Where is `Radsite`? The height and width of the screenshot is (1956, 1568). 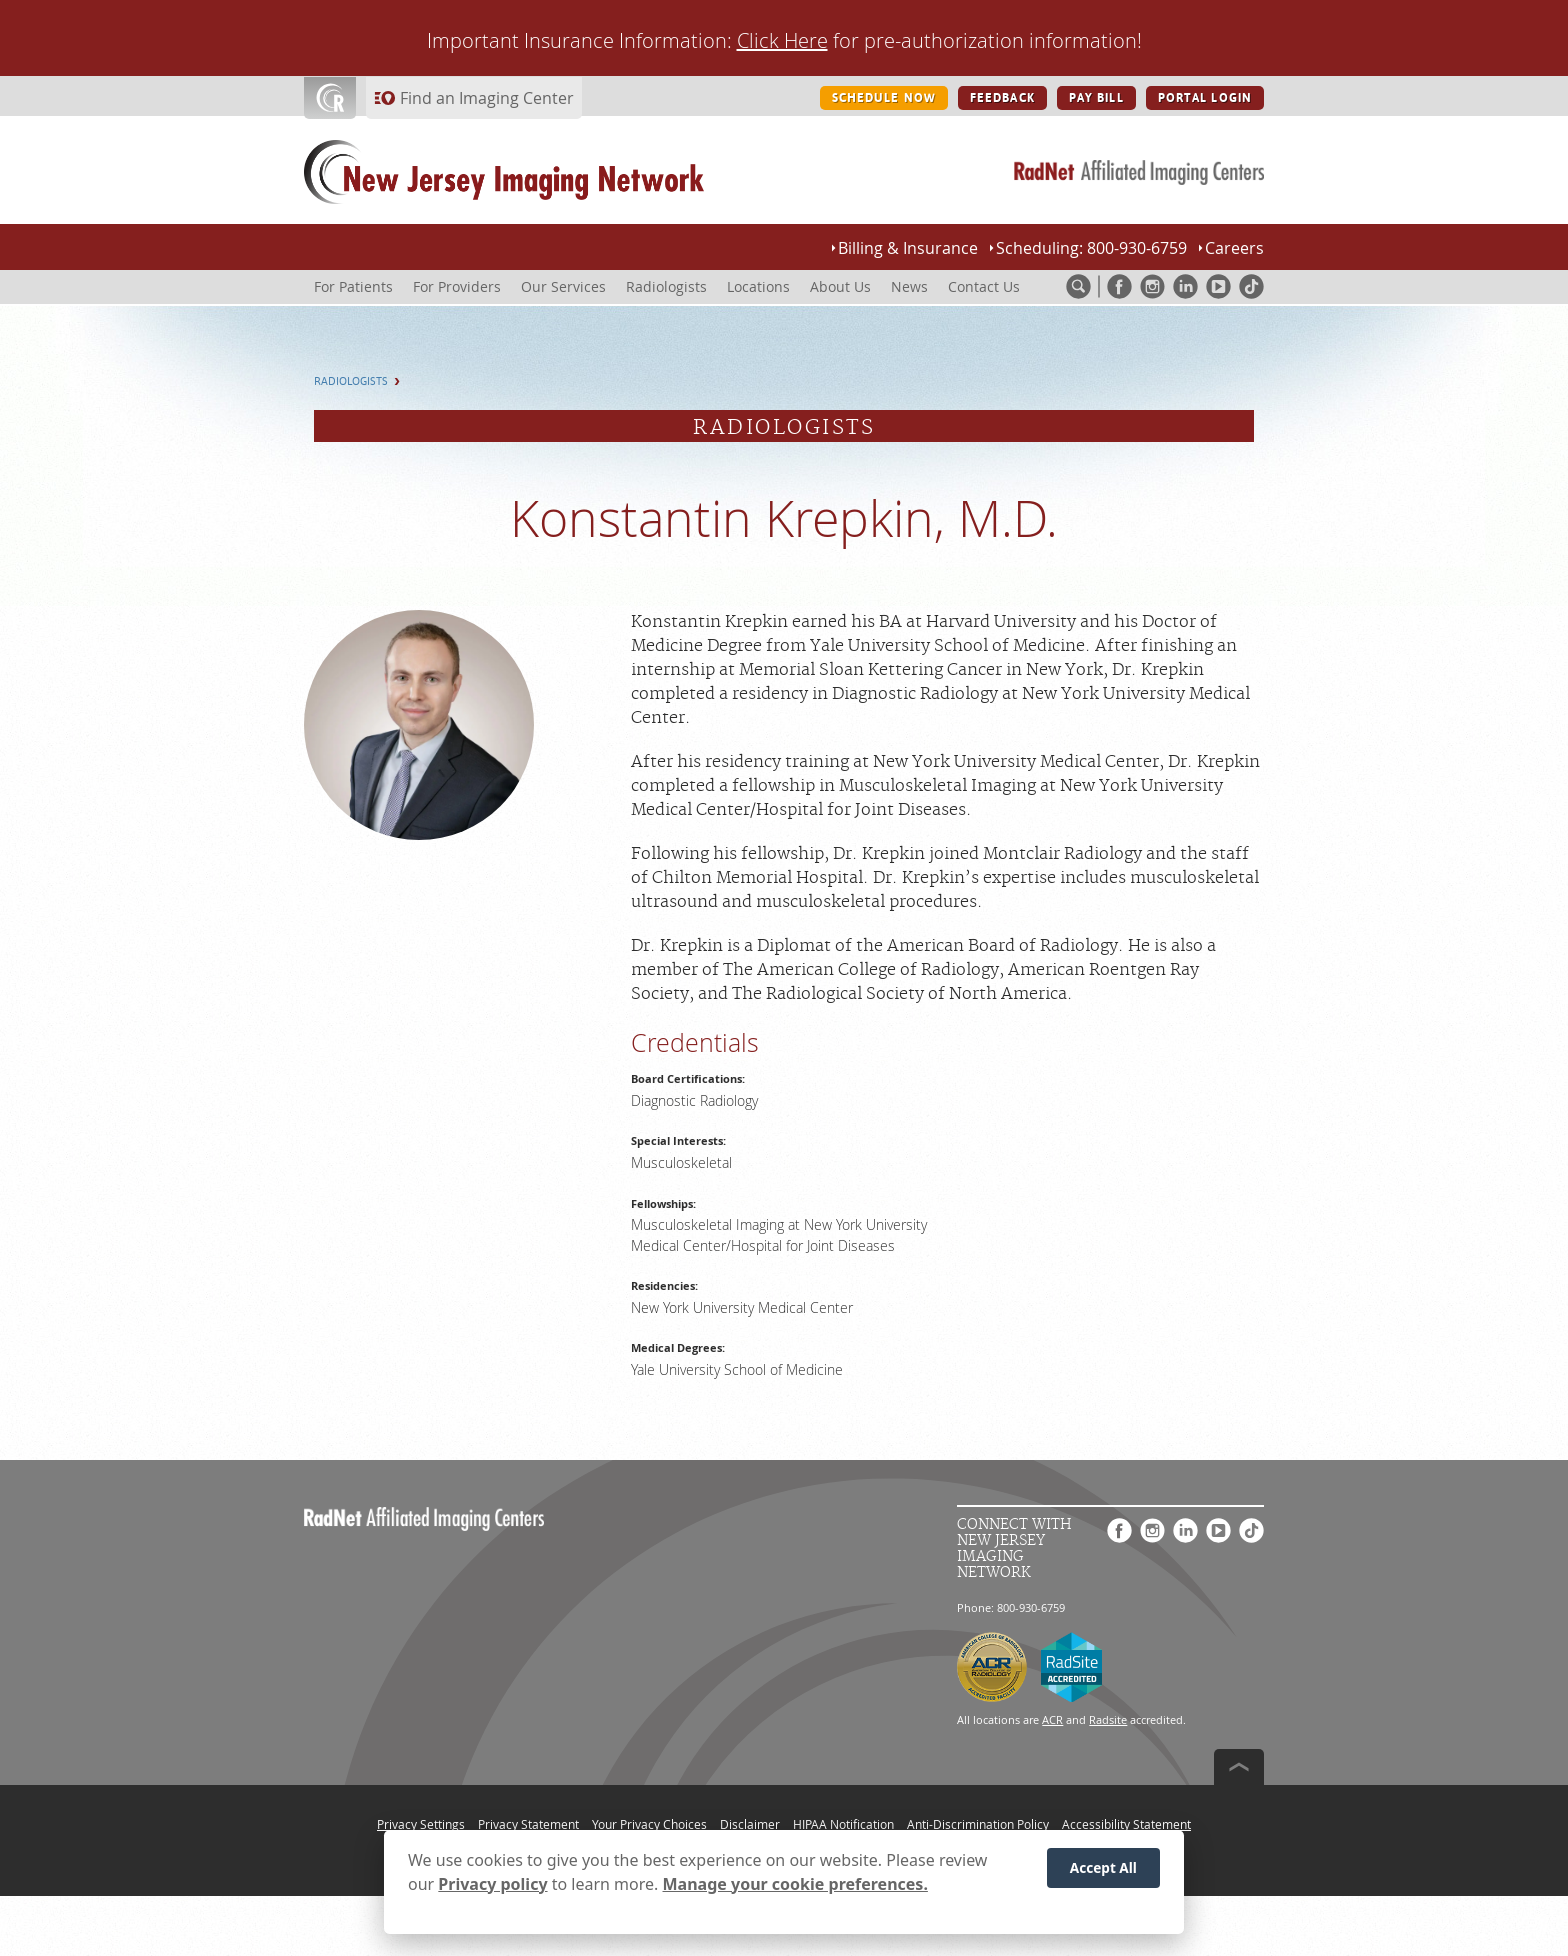 Radsite is located at coordinates (1108, 1719).